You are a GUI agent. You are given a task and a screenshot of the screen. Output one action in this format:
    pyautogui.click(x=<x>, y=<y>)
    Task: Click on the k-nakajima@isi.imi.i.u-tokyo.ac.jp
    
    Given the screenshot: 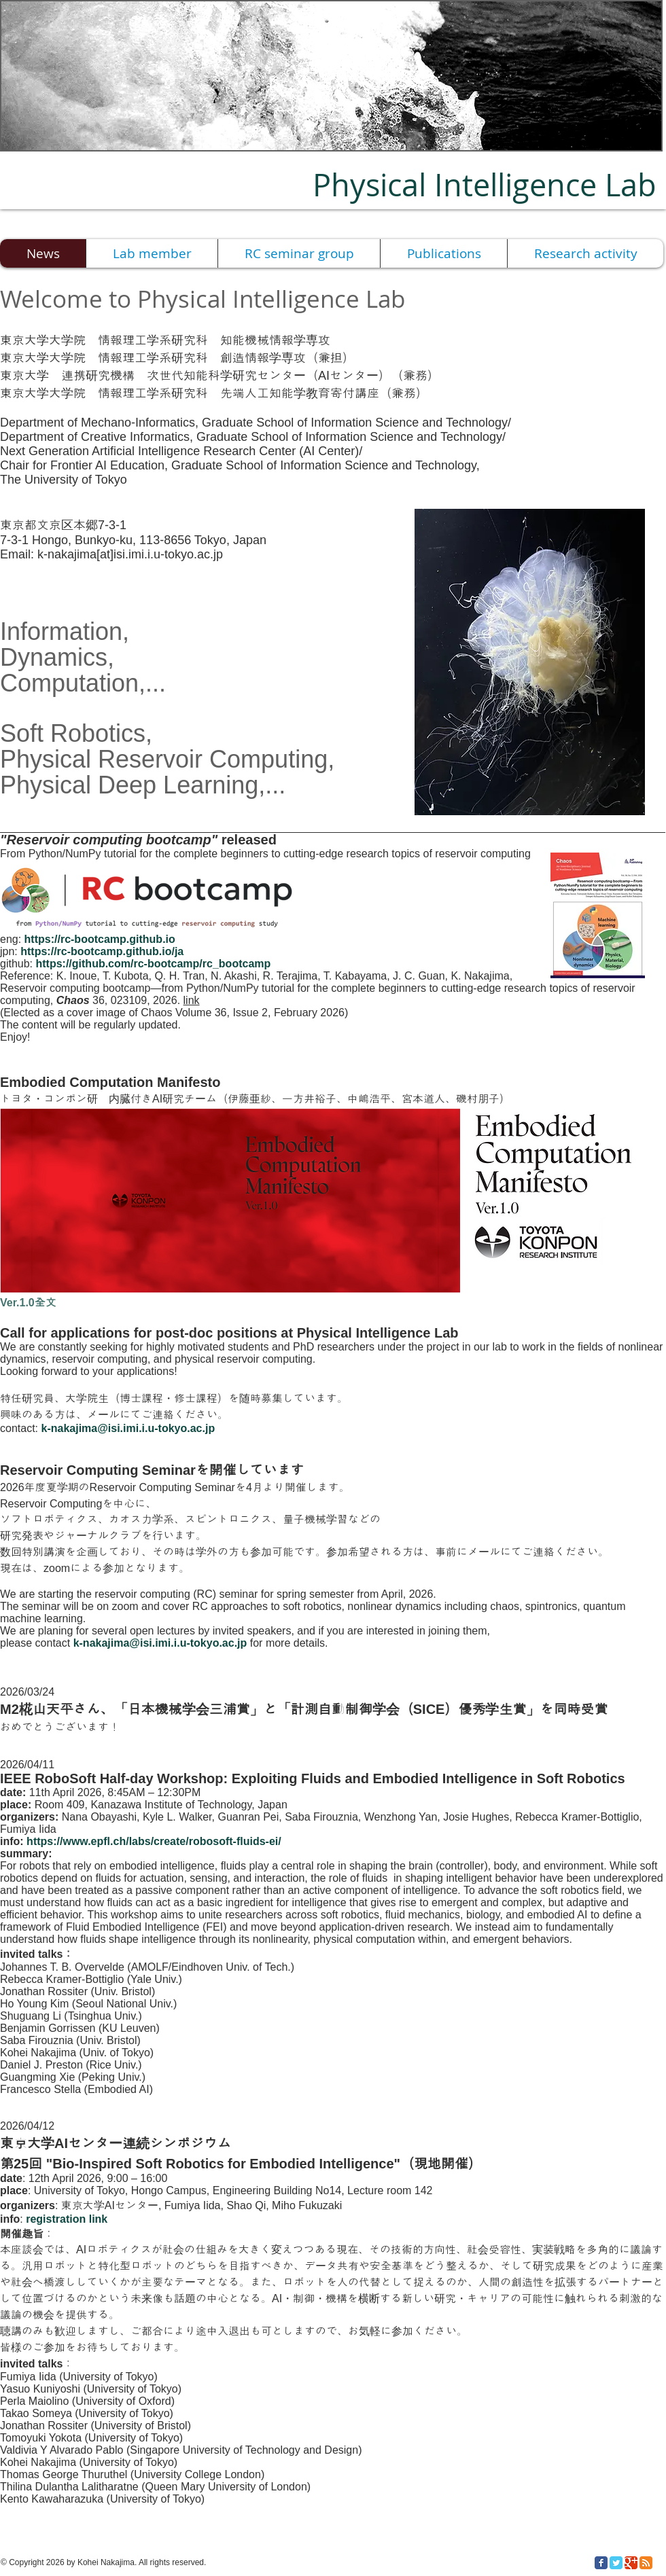 What is the action you would take?
    pyautogui.click(x=128, y=1428)
    